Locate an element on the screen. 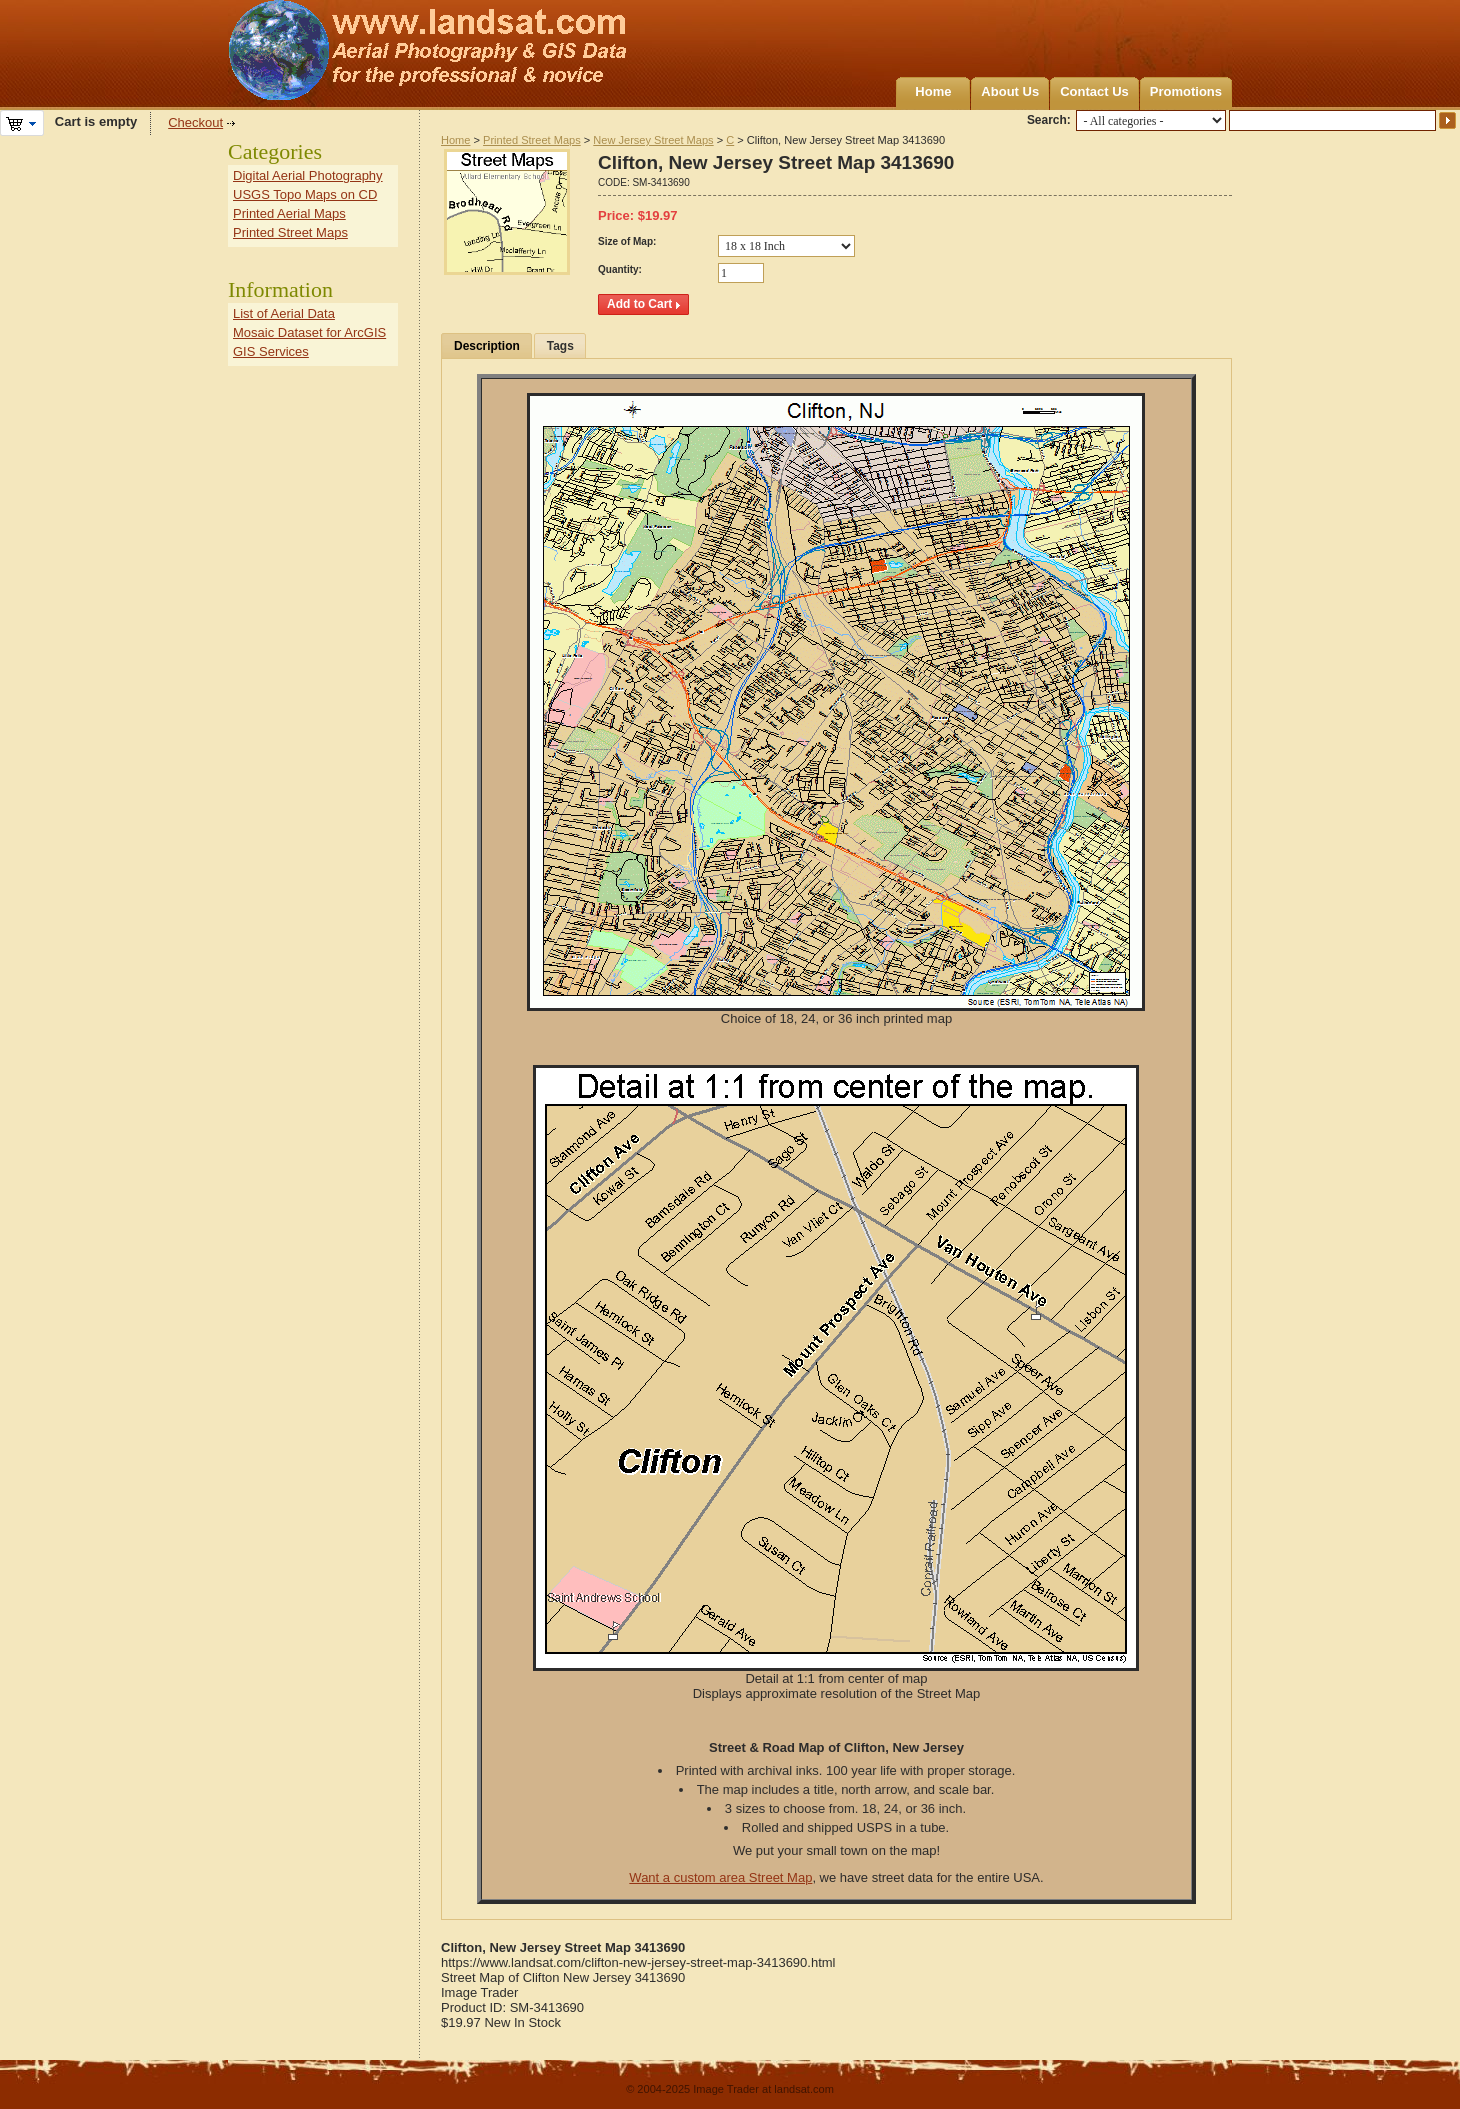 This screenshot has height=2109, width=1460. Printed Street Maps is located at coordinates (532, 140).